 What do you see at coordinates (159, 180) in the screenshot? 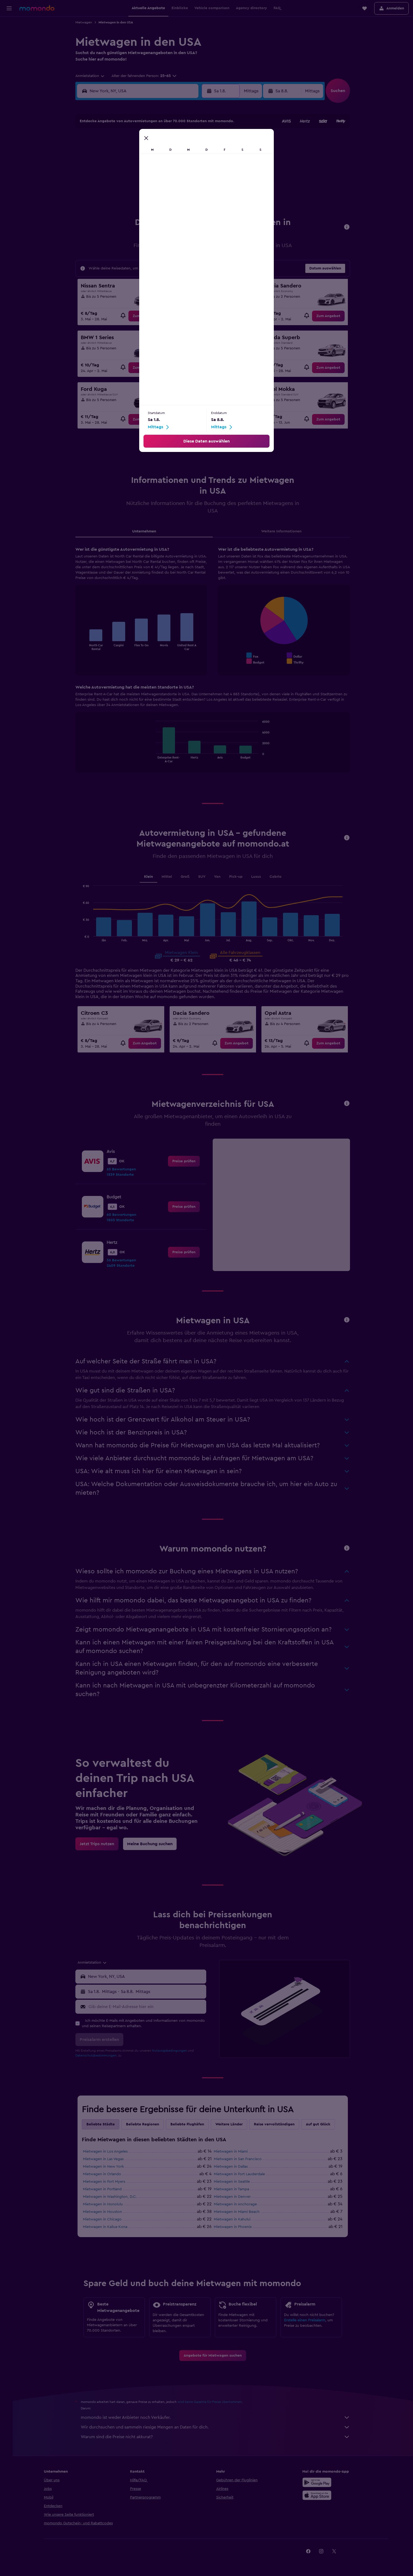
I see `20 [button]` at bounding box center [159, 180].